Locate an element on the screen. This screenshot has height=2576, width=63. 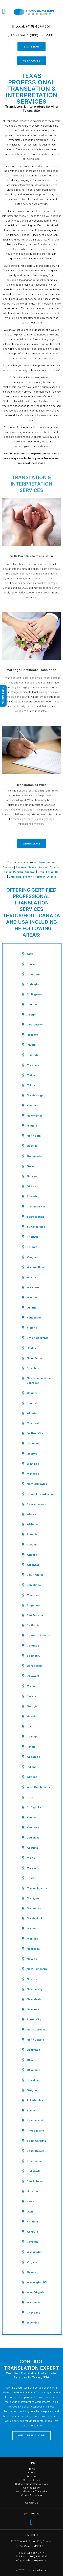
Russian is located at coordinates (21, 867).